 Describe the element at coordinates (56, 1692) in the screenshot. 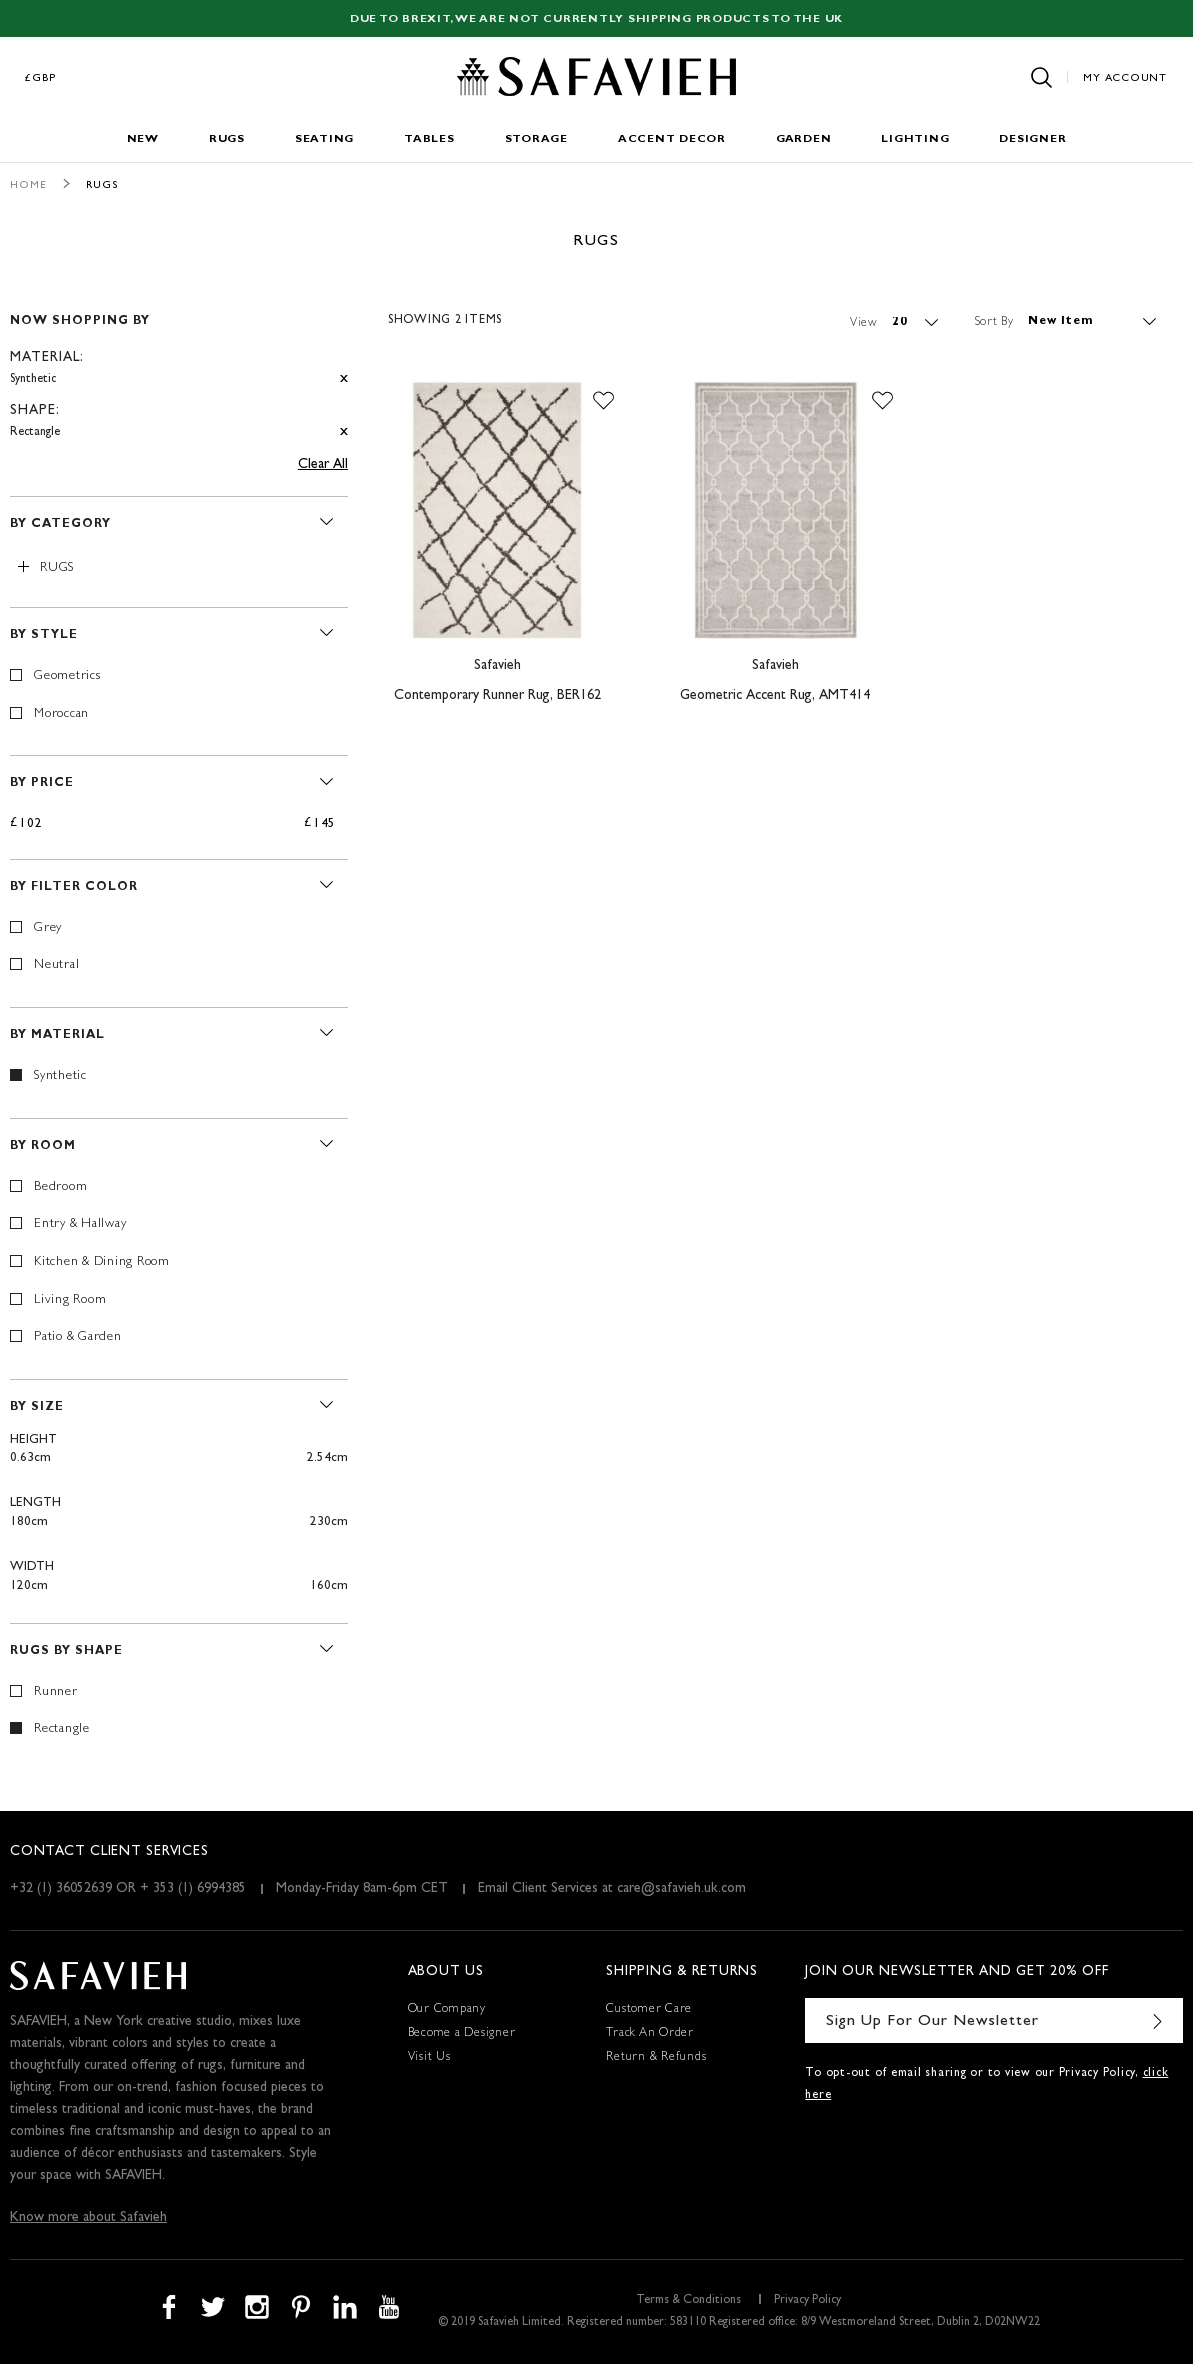

I see `Runner` at that location.